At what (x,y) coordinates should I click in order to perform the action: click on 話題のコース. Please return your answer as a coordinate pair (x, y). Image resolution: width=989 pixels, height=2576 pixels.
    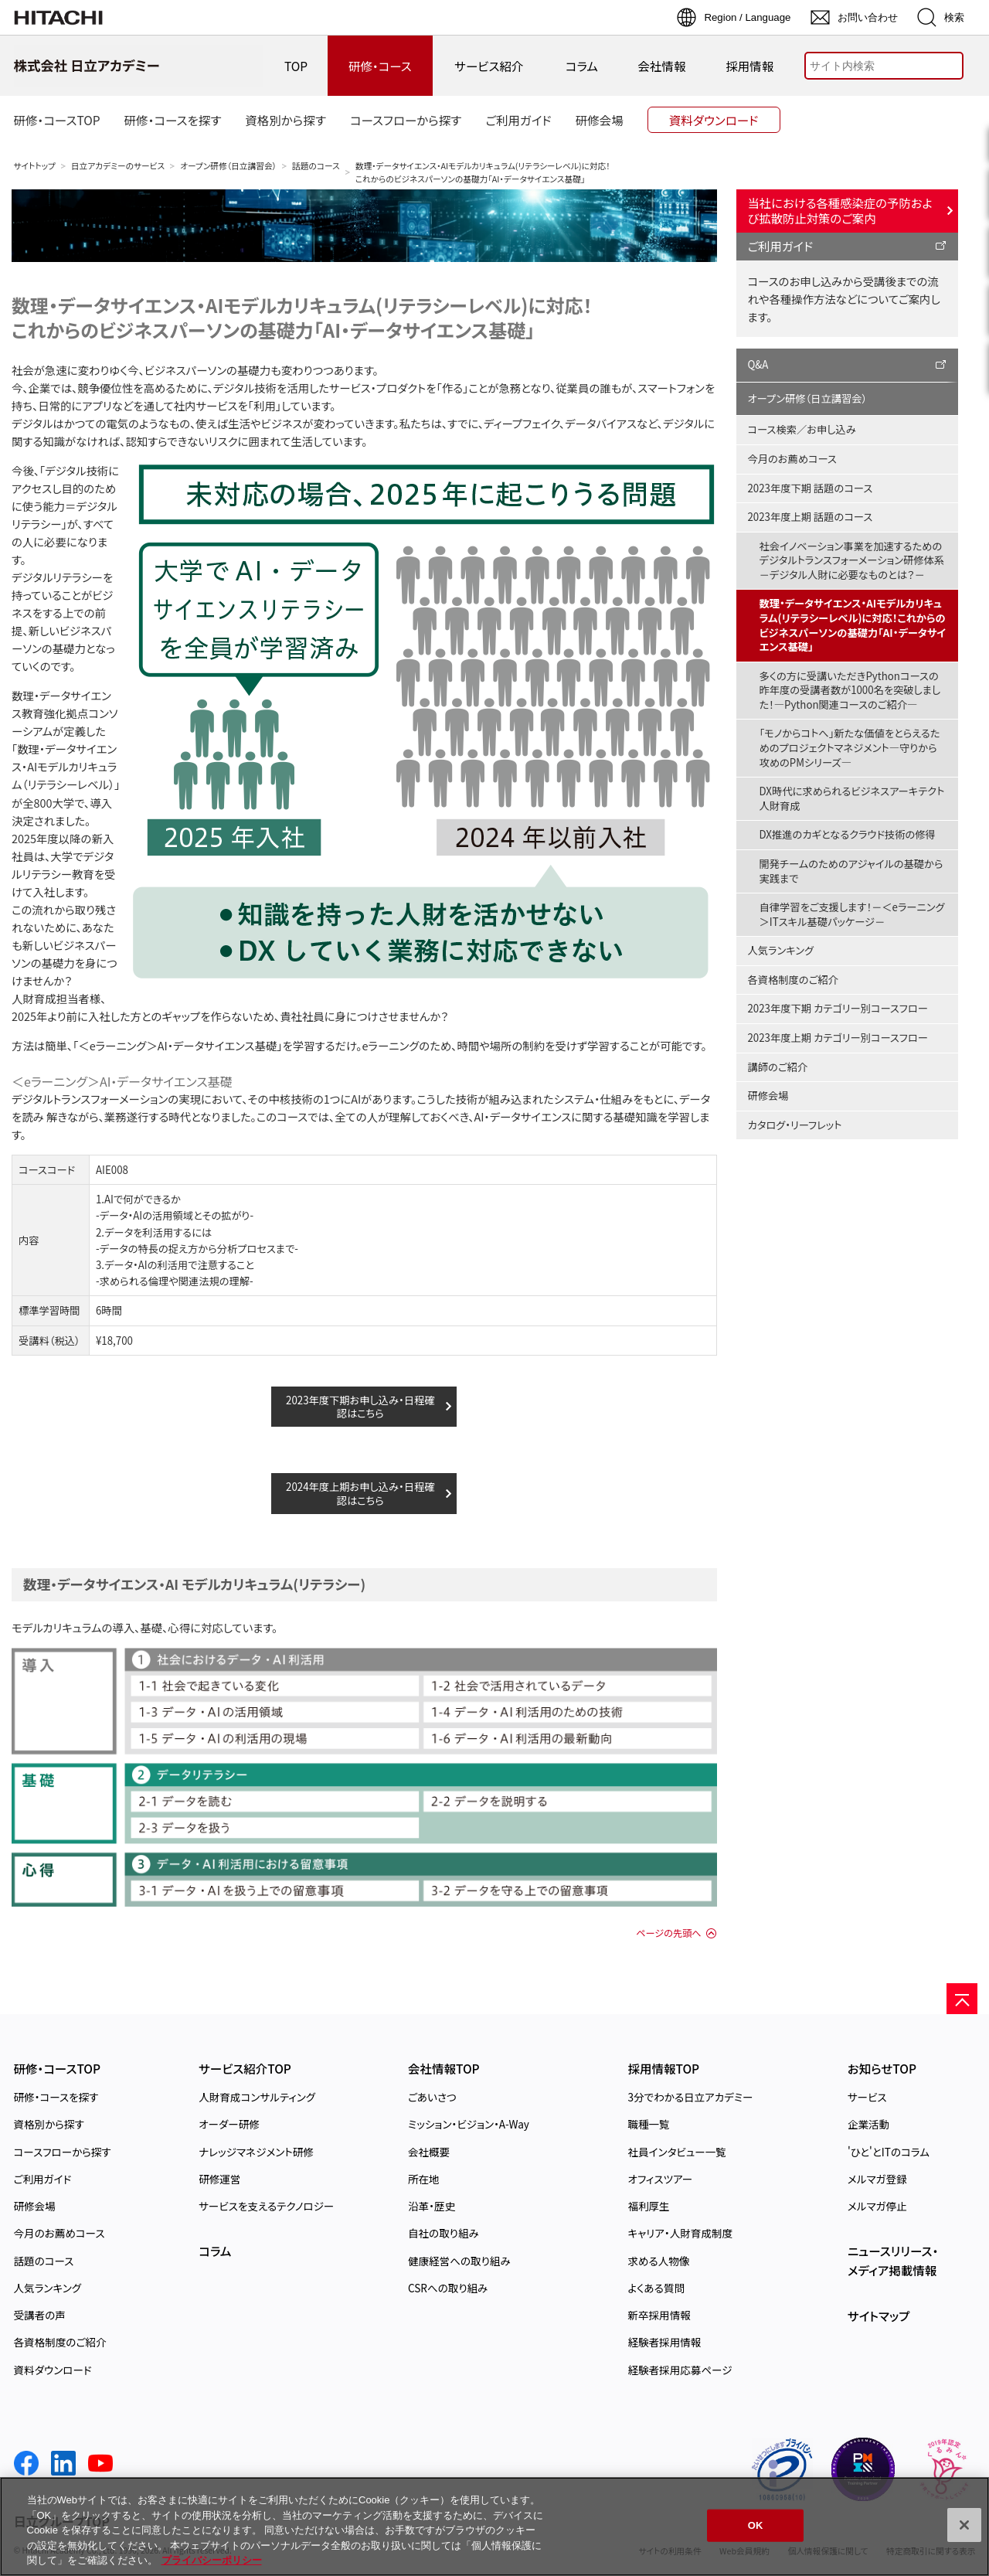
    Looking at the image, I should click on (316, 166).